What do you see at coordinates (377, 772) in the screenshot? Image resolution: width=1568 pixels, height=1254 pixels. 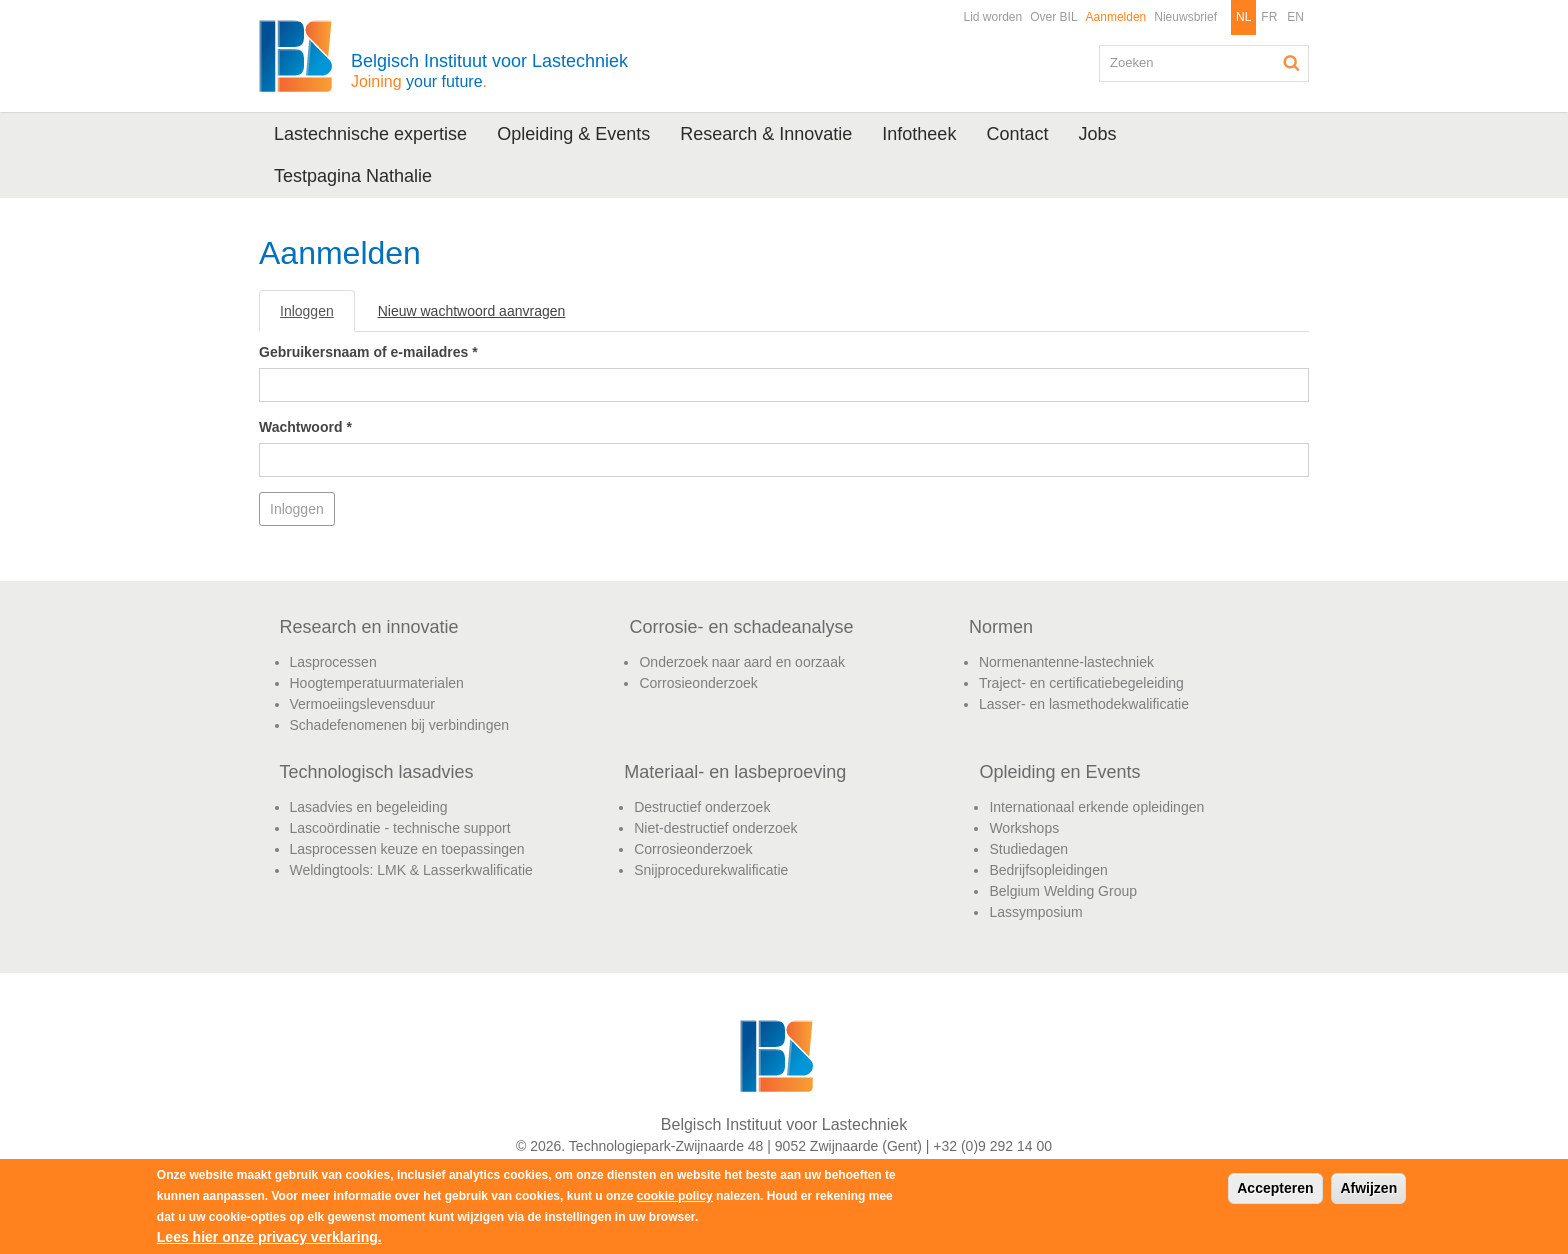 I see `Technologisch lasadvies` at bounding box center [377, 772].